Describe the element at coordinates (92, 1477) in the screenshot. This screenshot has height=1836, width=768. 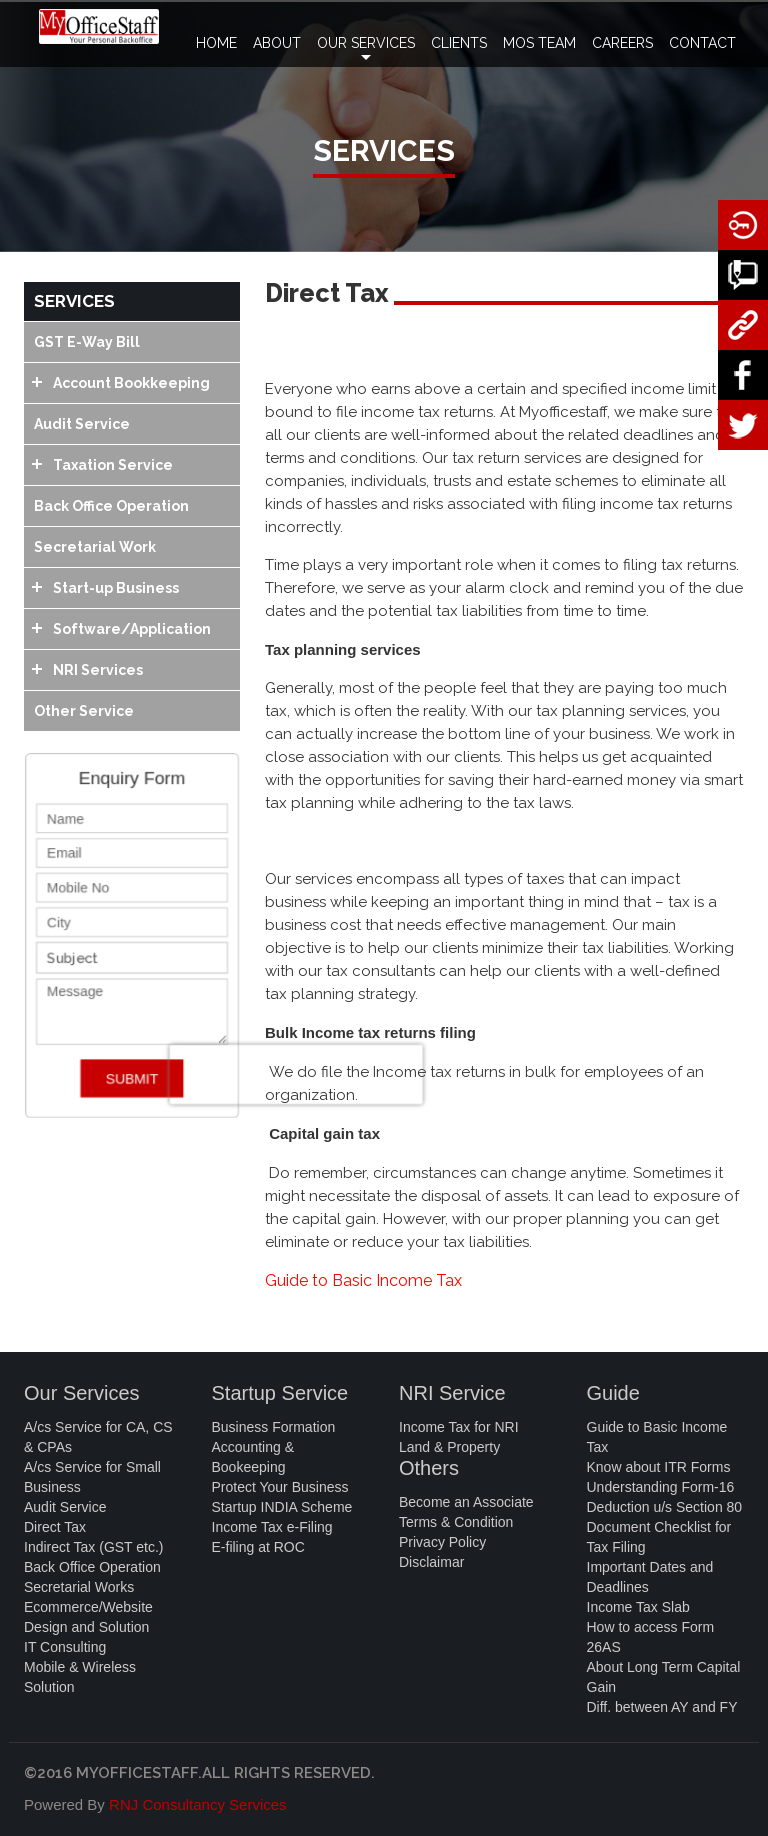
I see `A/cs Service for Small Business` at that location.